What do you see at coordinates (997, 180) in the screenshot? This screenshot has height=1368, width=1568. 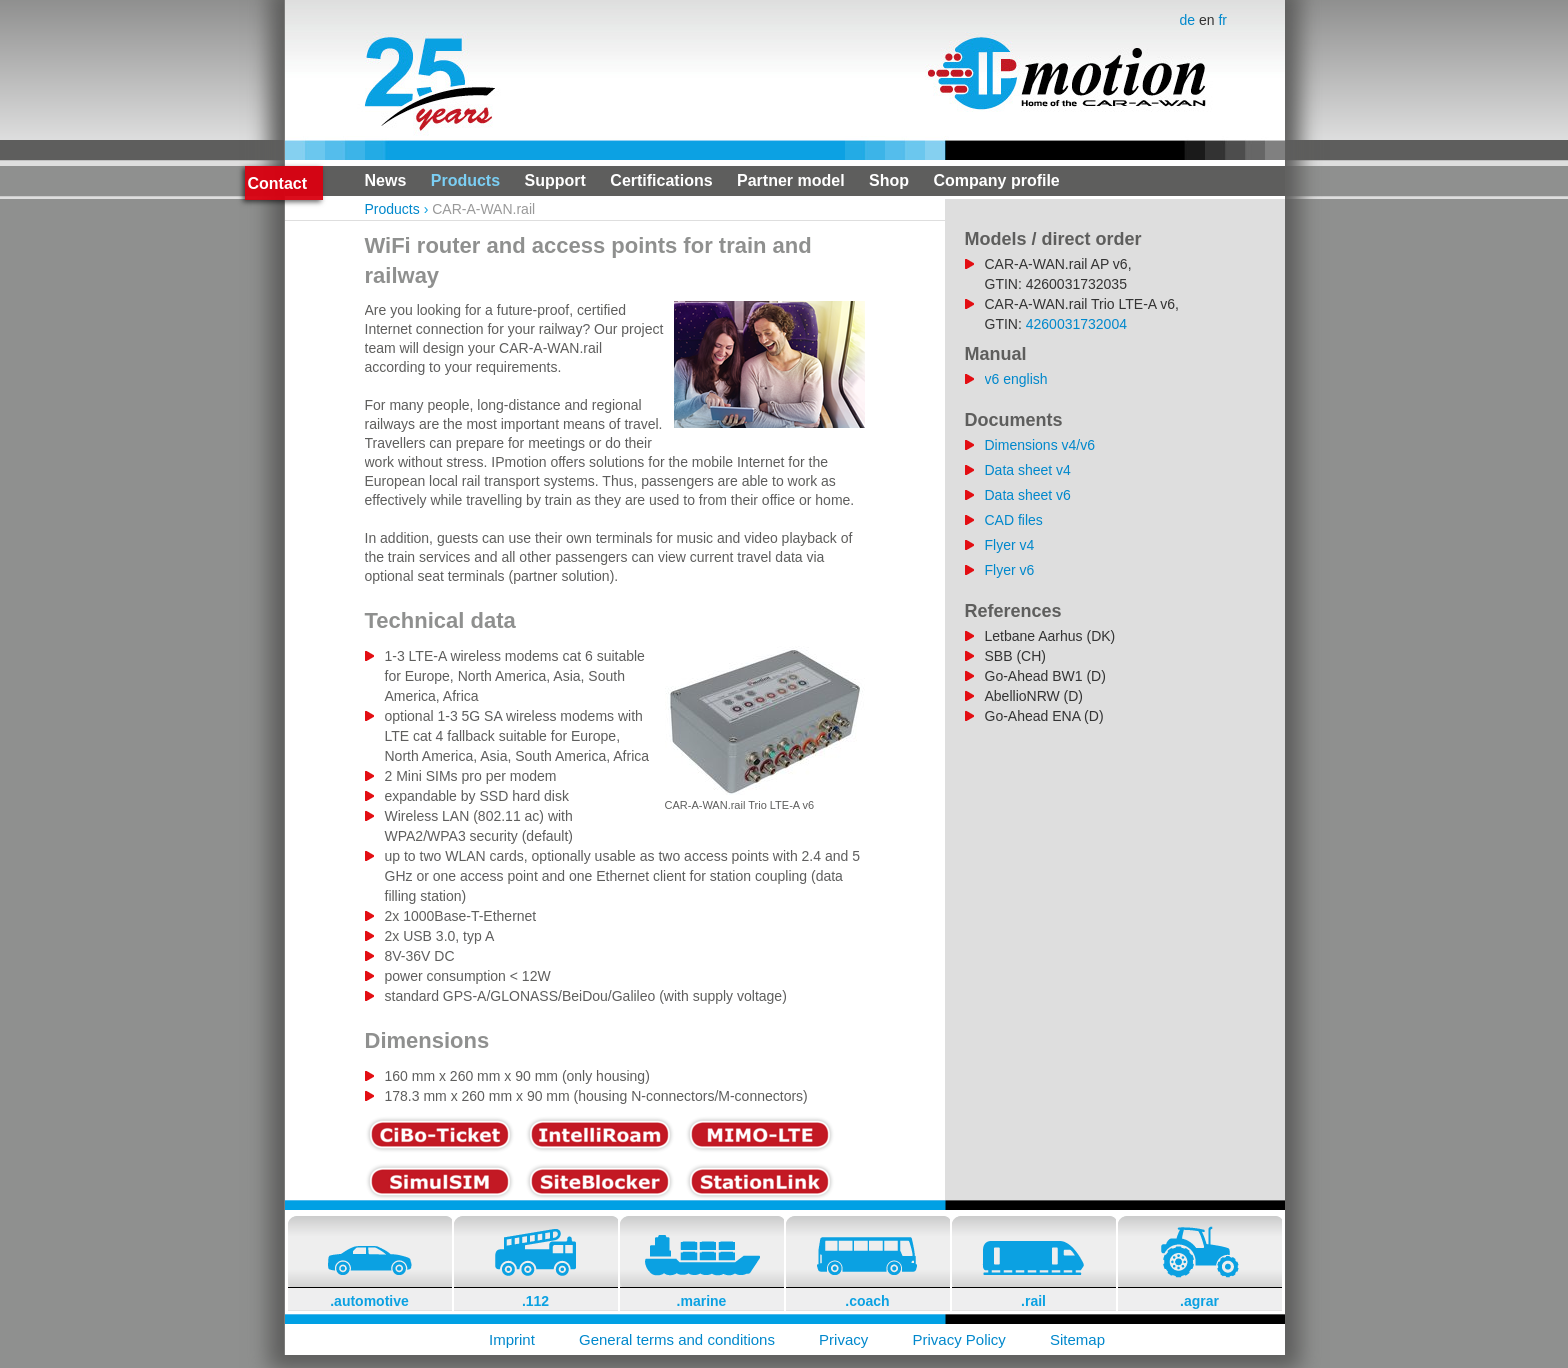 I see `Company profile` at bounding box center [997, 180].